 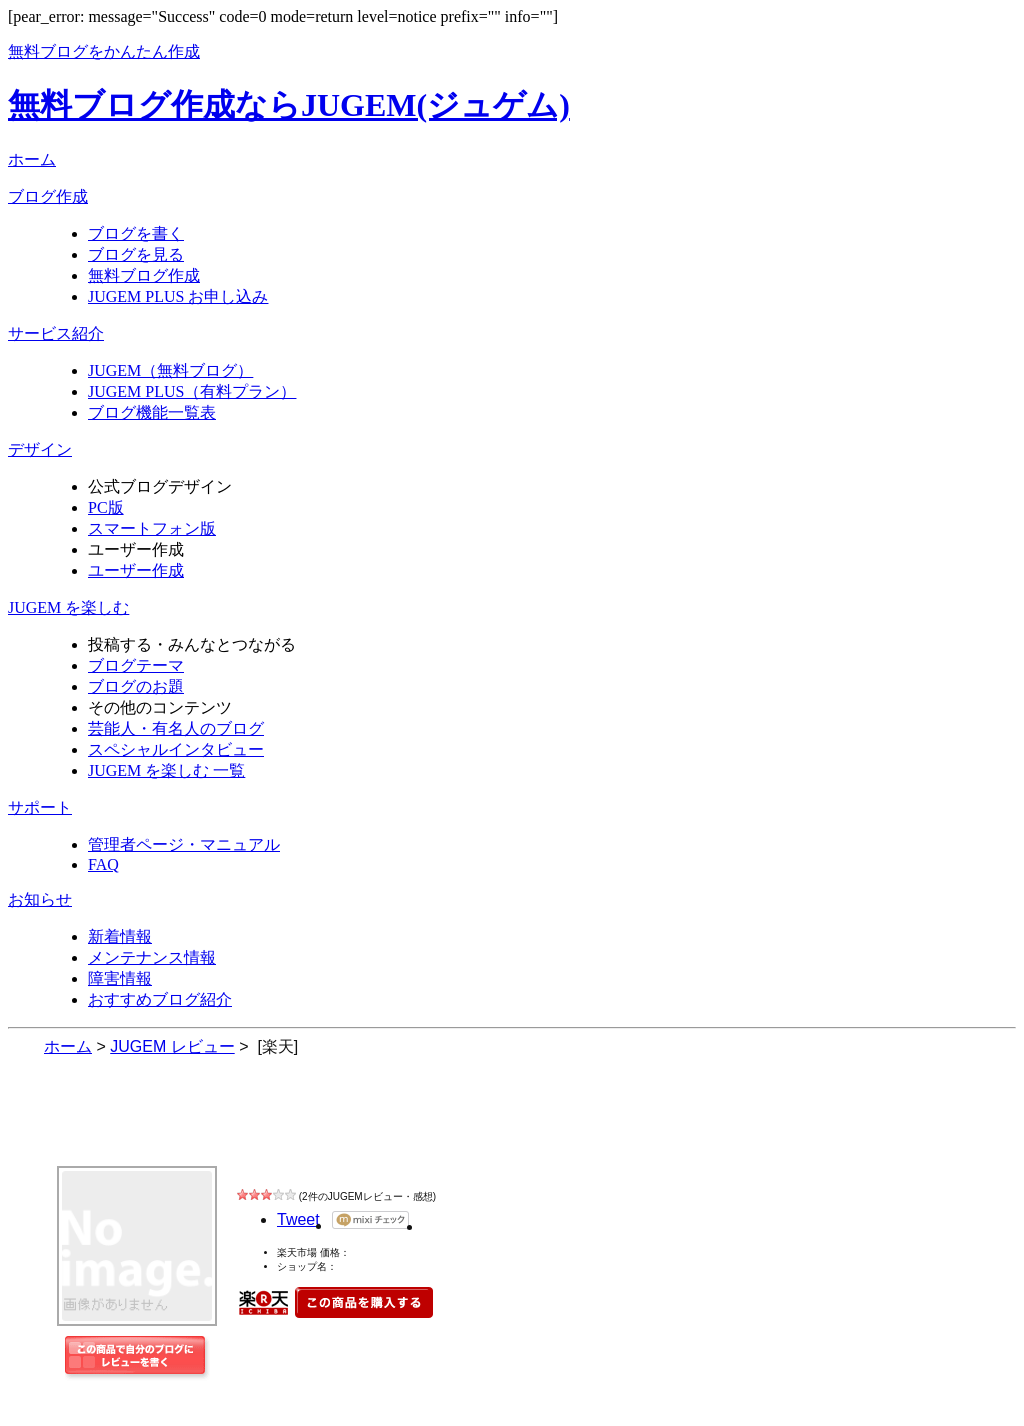 What do you see at coordinates (40, 899) in the screenshot?
I see `お知らせ` at bounding box center [40, 899].